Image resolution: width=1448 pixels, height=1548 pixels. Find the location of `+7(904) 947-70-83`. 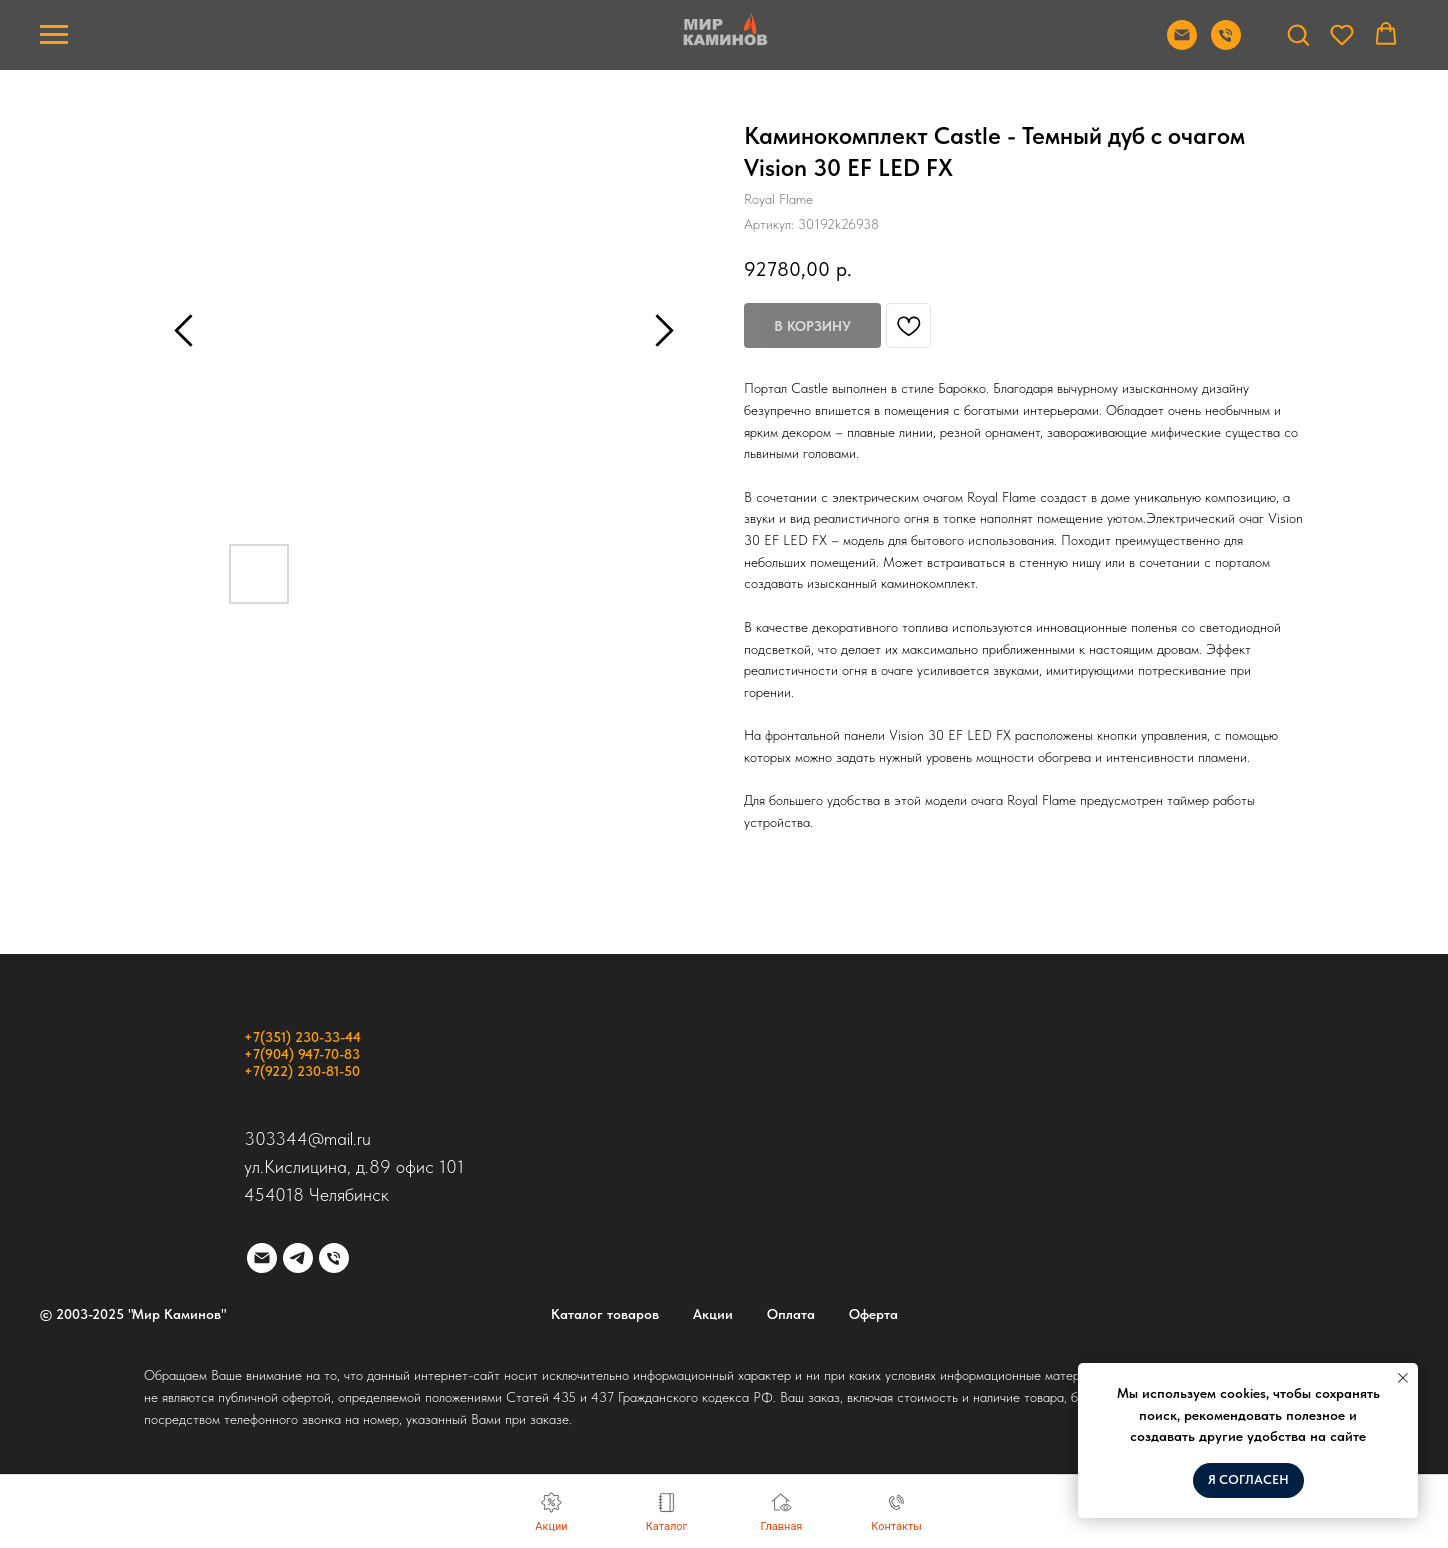

+7(904) 947-70-83 is located at coordinates (302, 1054).